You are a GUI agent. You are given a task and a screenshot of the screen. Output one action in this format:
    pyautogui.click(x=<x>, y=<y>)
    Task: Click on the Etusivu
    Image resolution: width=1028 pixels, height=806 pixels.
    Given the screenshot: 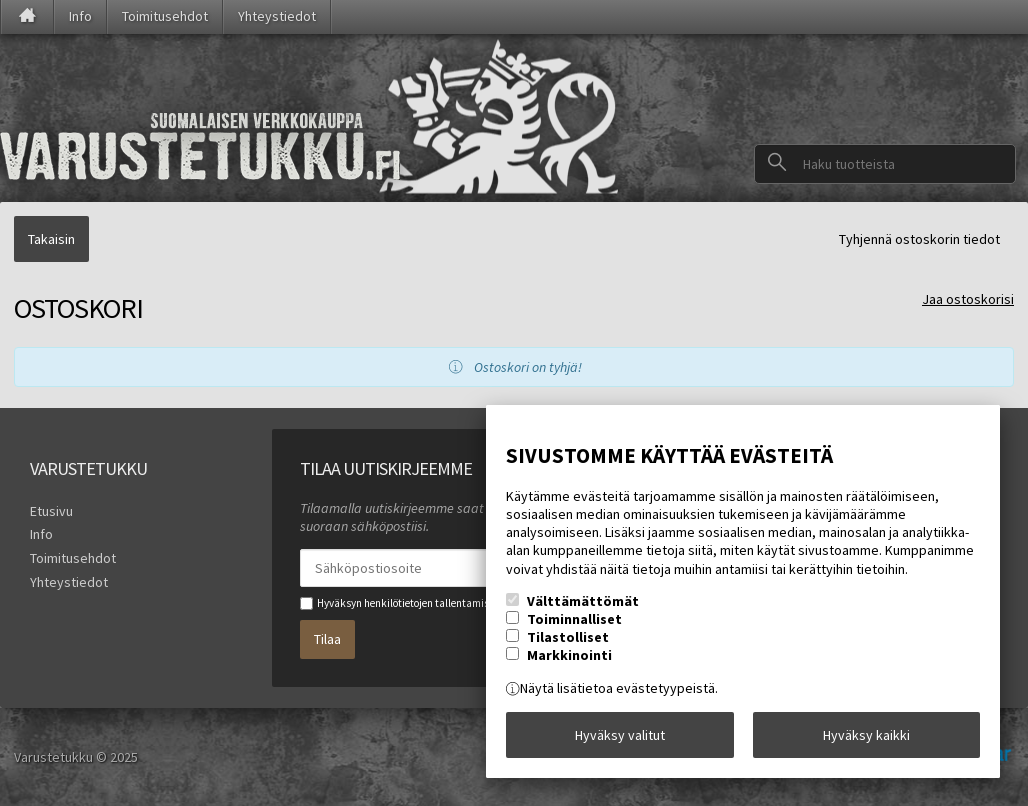 What is the action you would take?
    pyautogui.click(x=51, y=511)
    